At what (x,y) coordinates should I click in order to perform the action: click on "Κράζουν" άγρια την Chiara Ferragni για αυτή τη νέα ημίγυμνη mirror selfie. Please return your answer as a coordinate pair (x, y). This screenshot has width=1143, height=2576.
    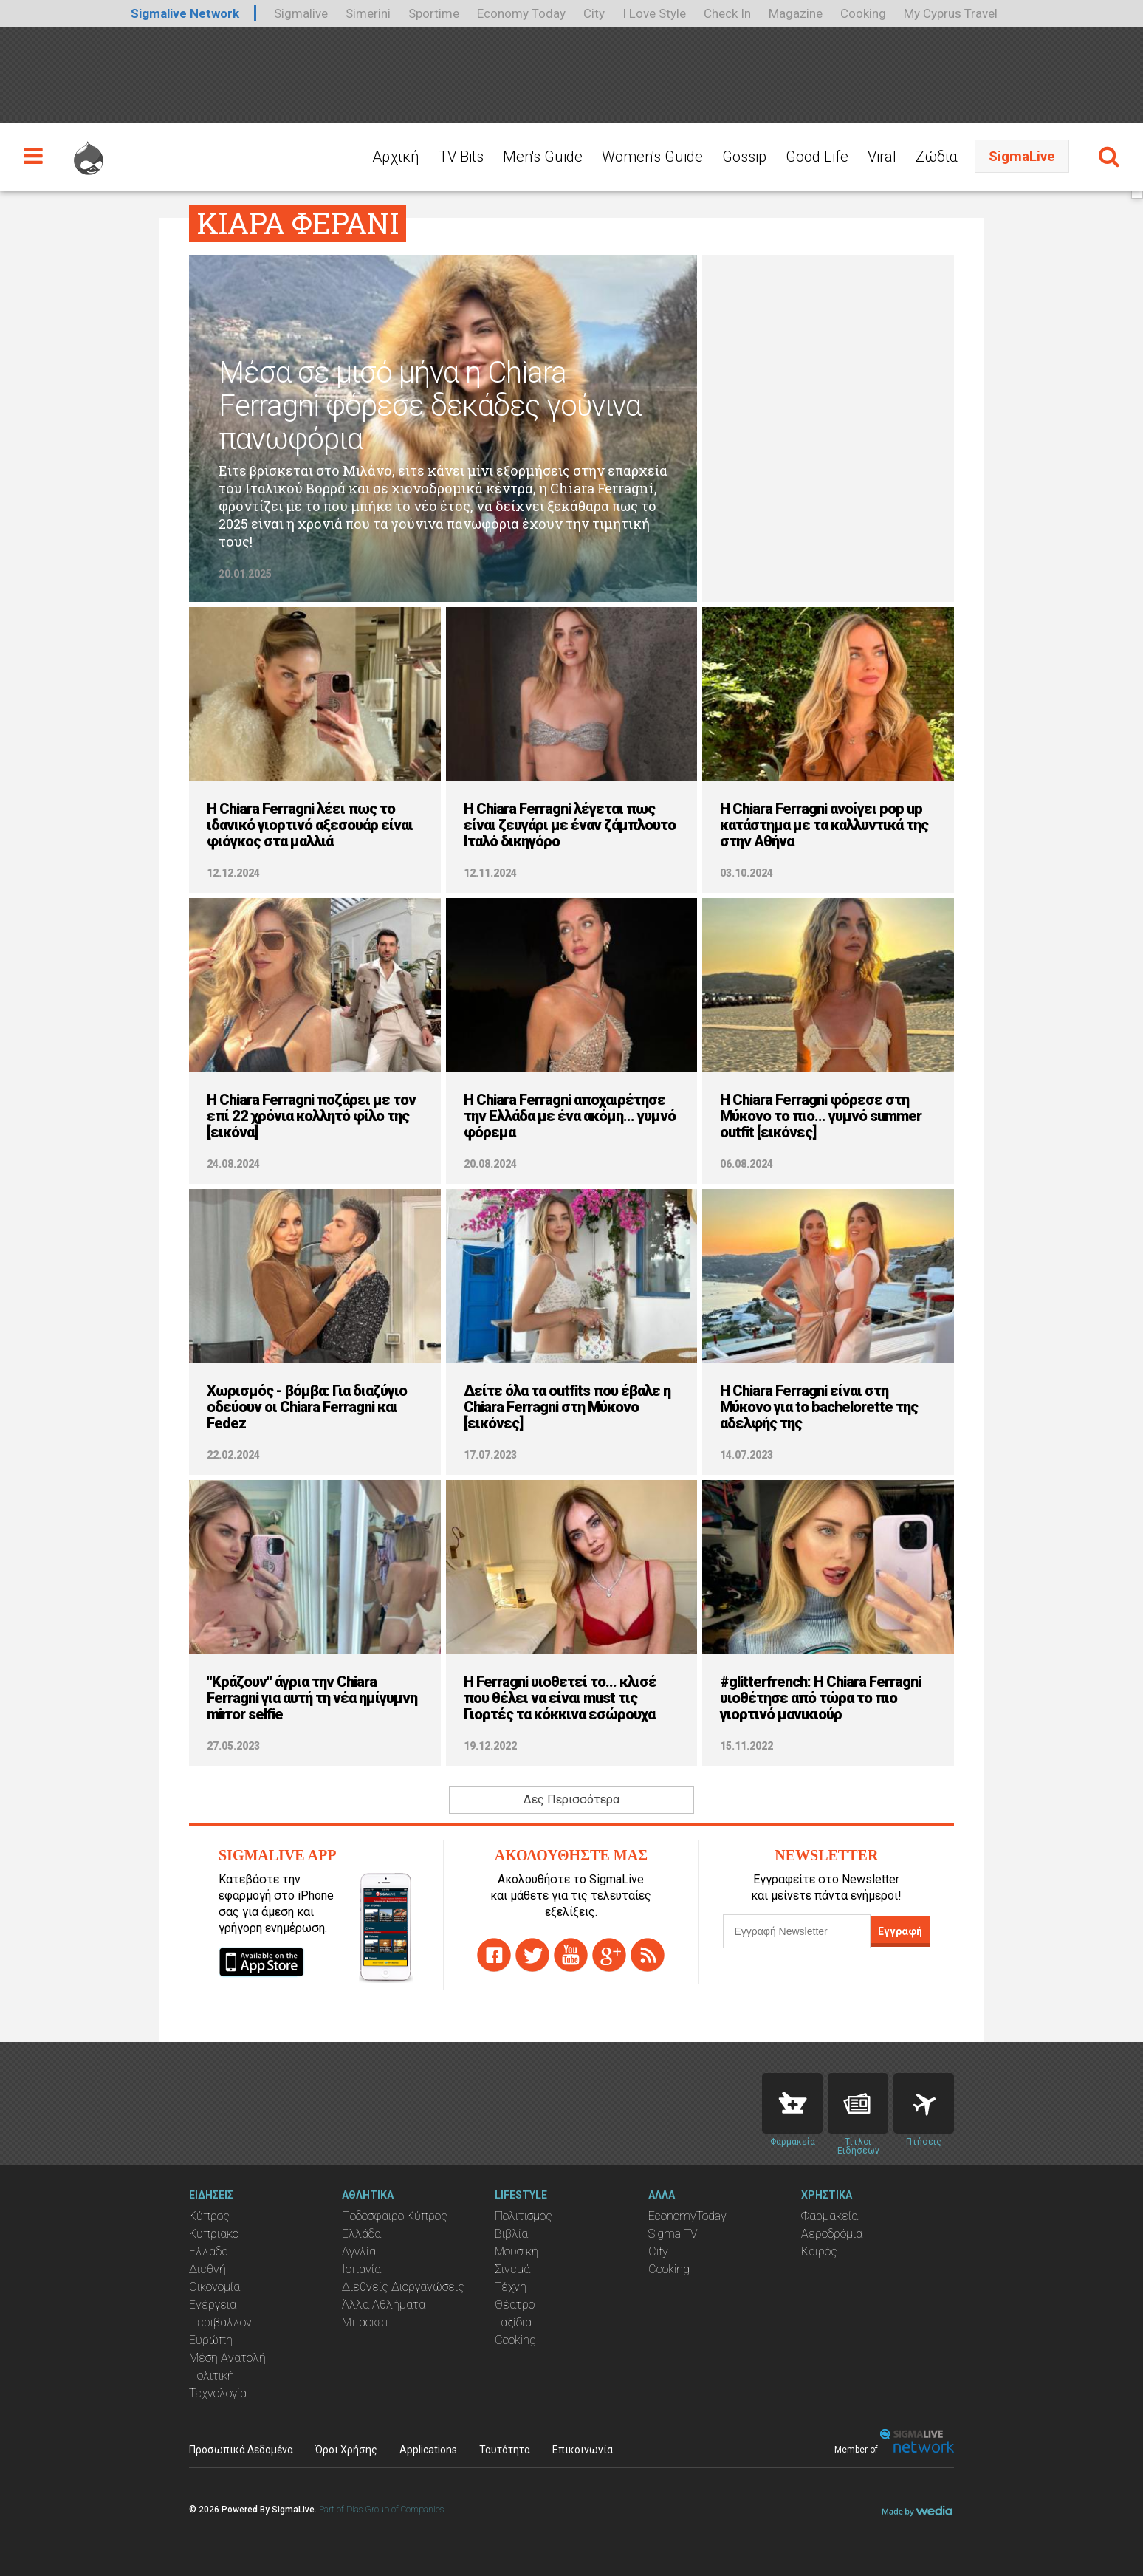
    Looking at the image, I should click on (312, 1698).